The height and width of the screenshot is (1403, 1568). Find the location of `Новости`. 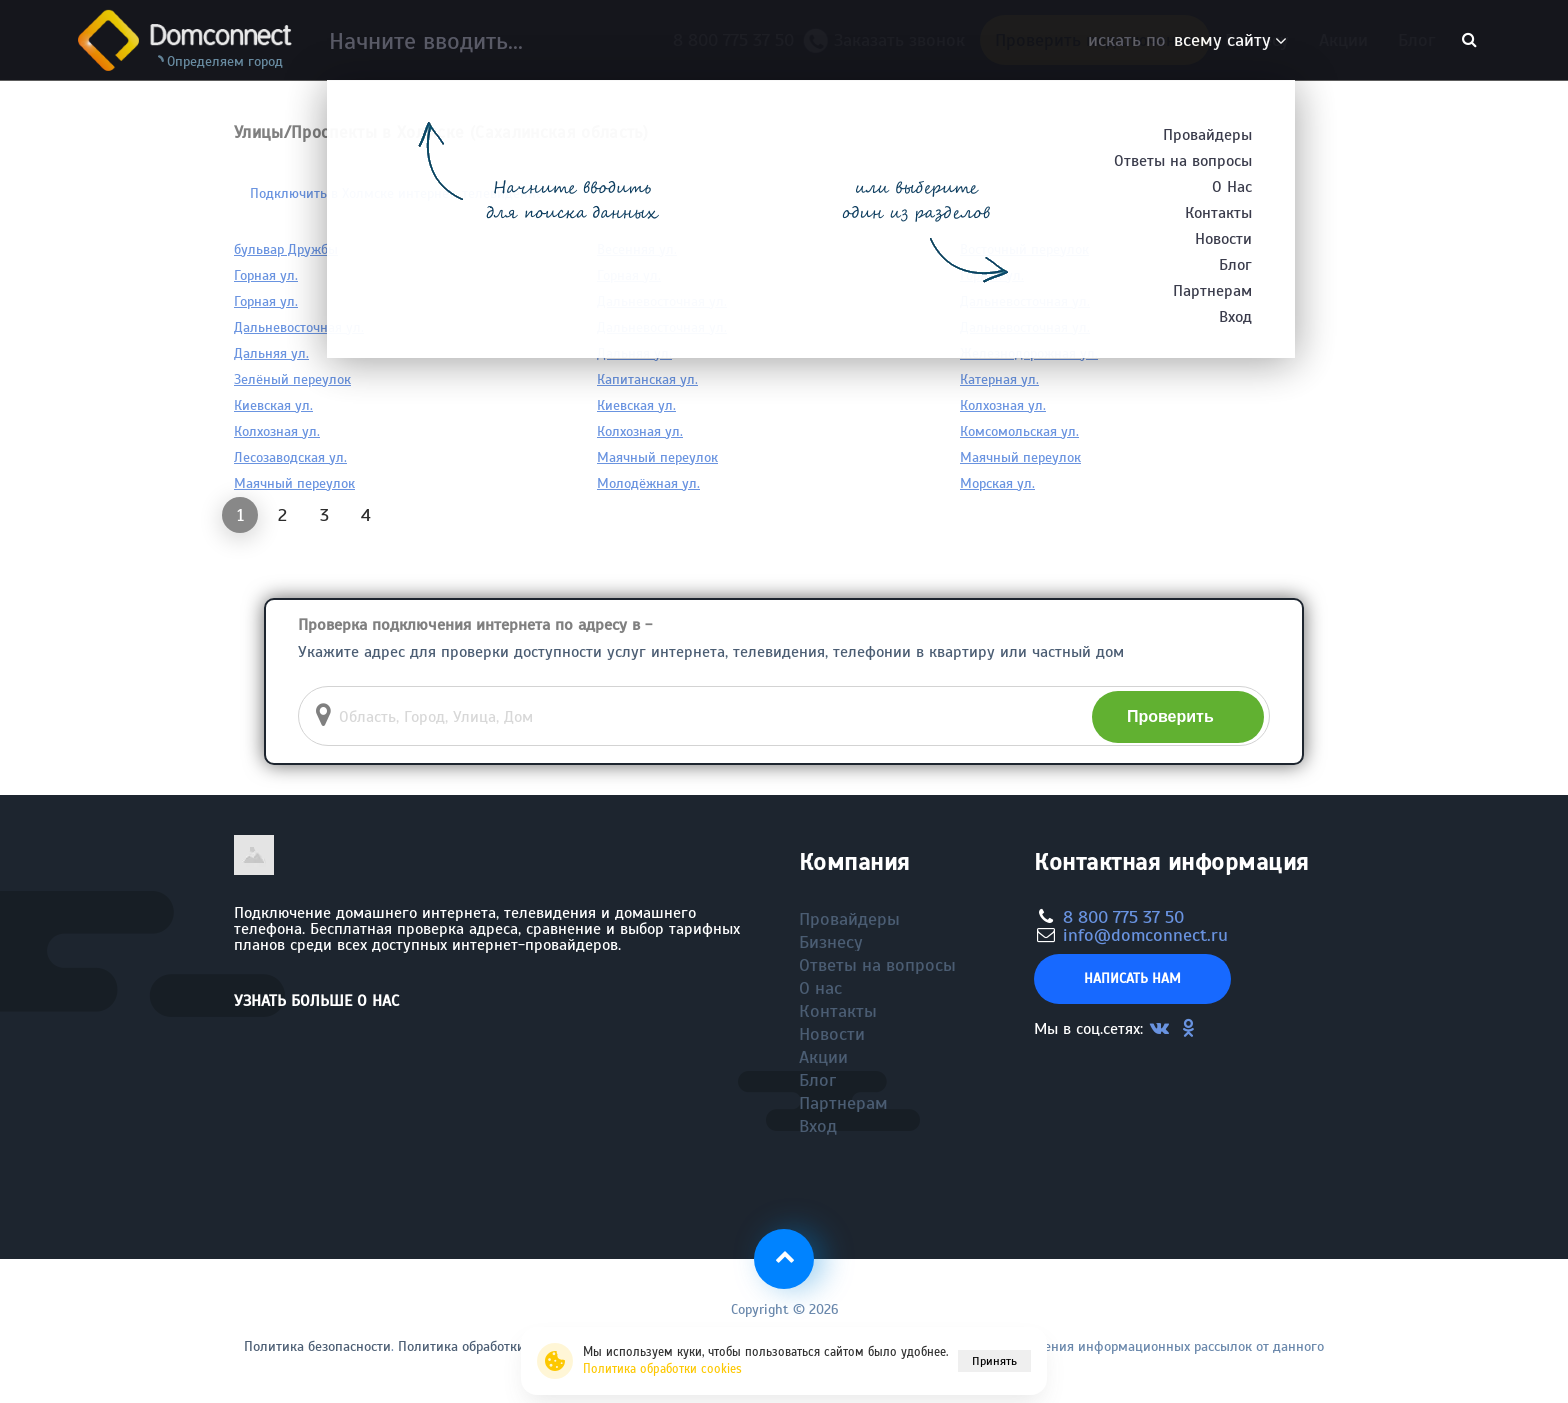

Новости is located at coordinates (832, 1034).